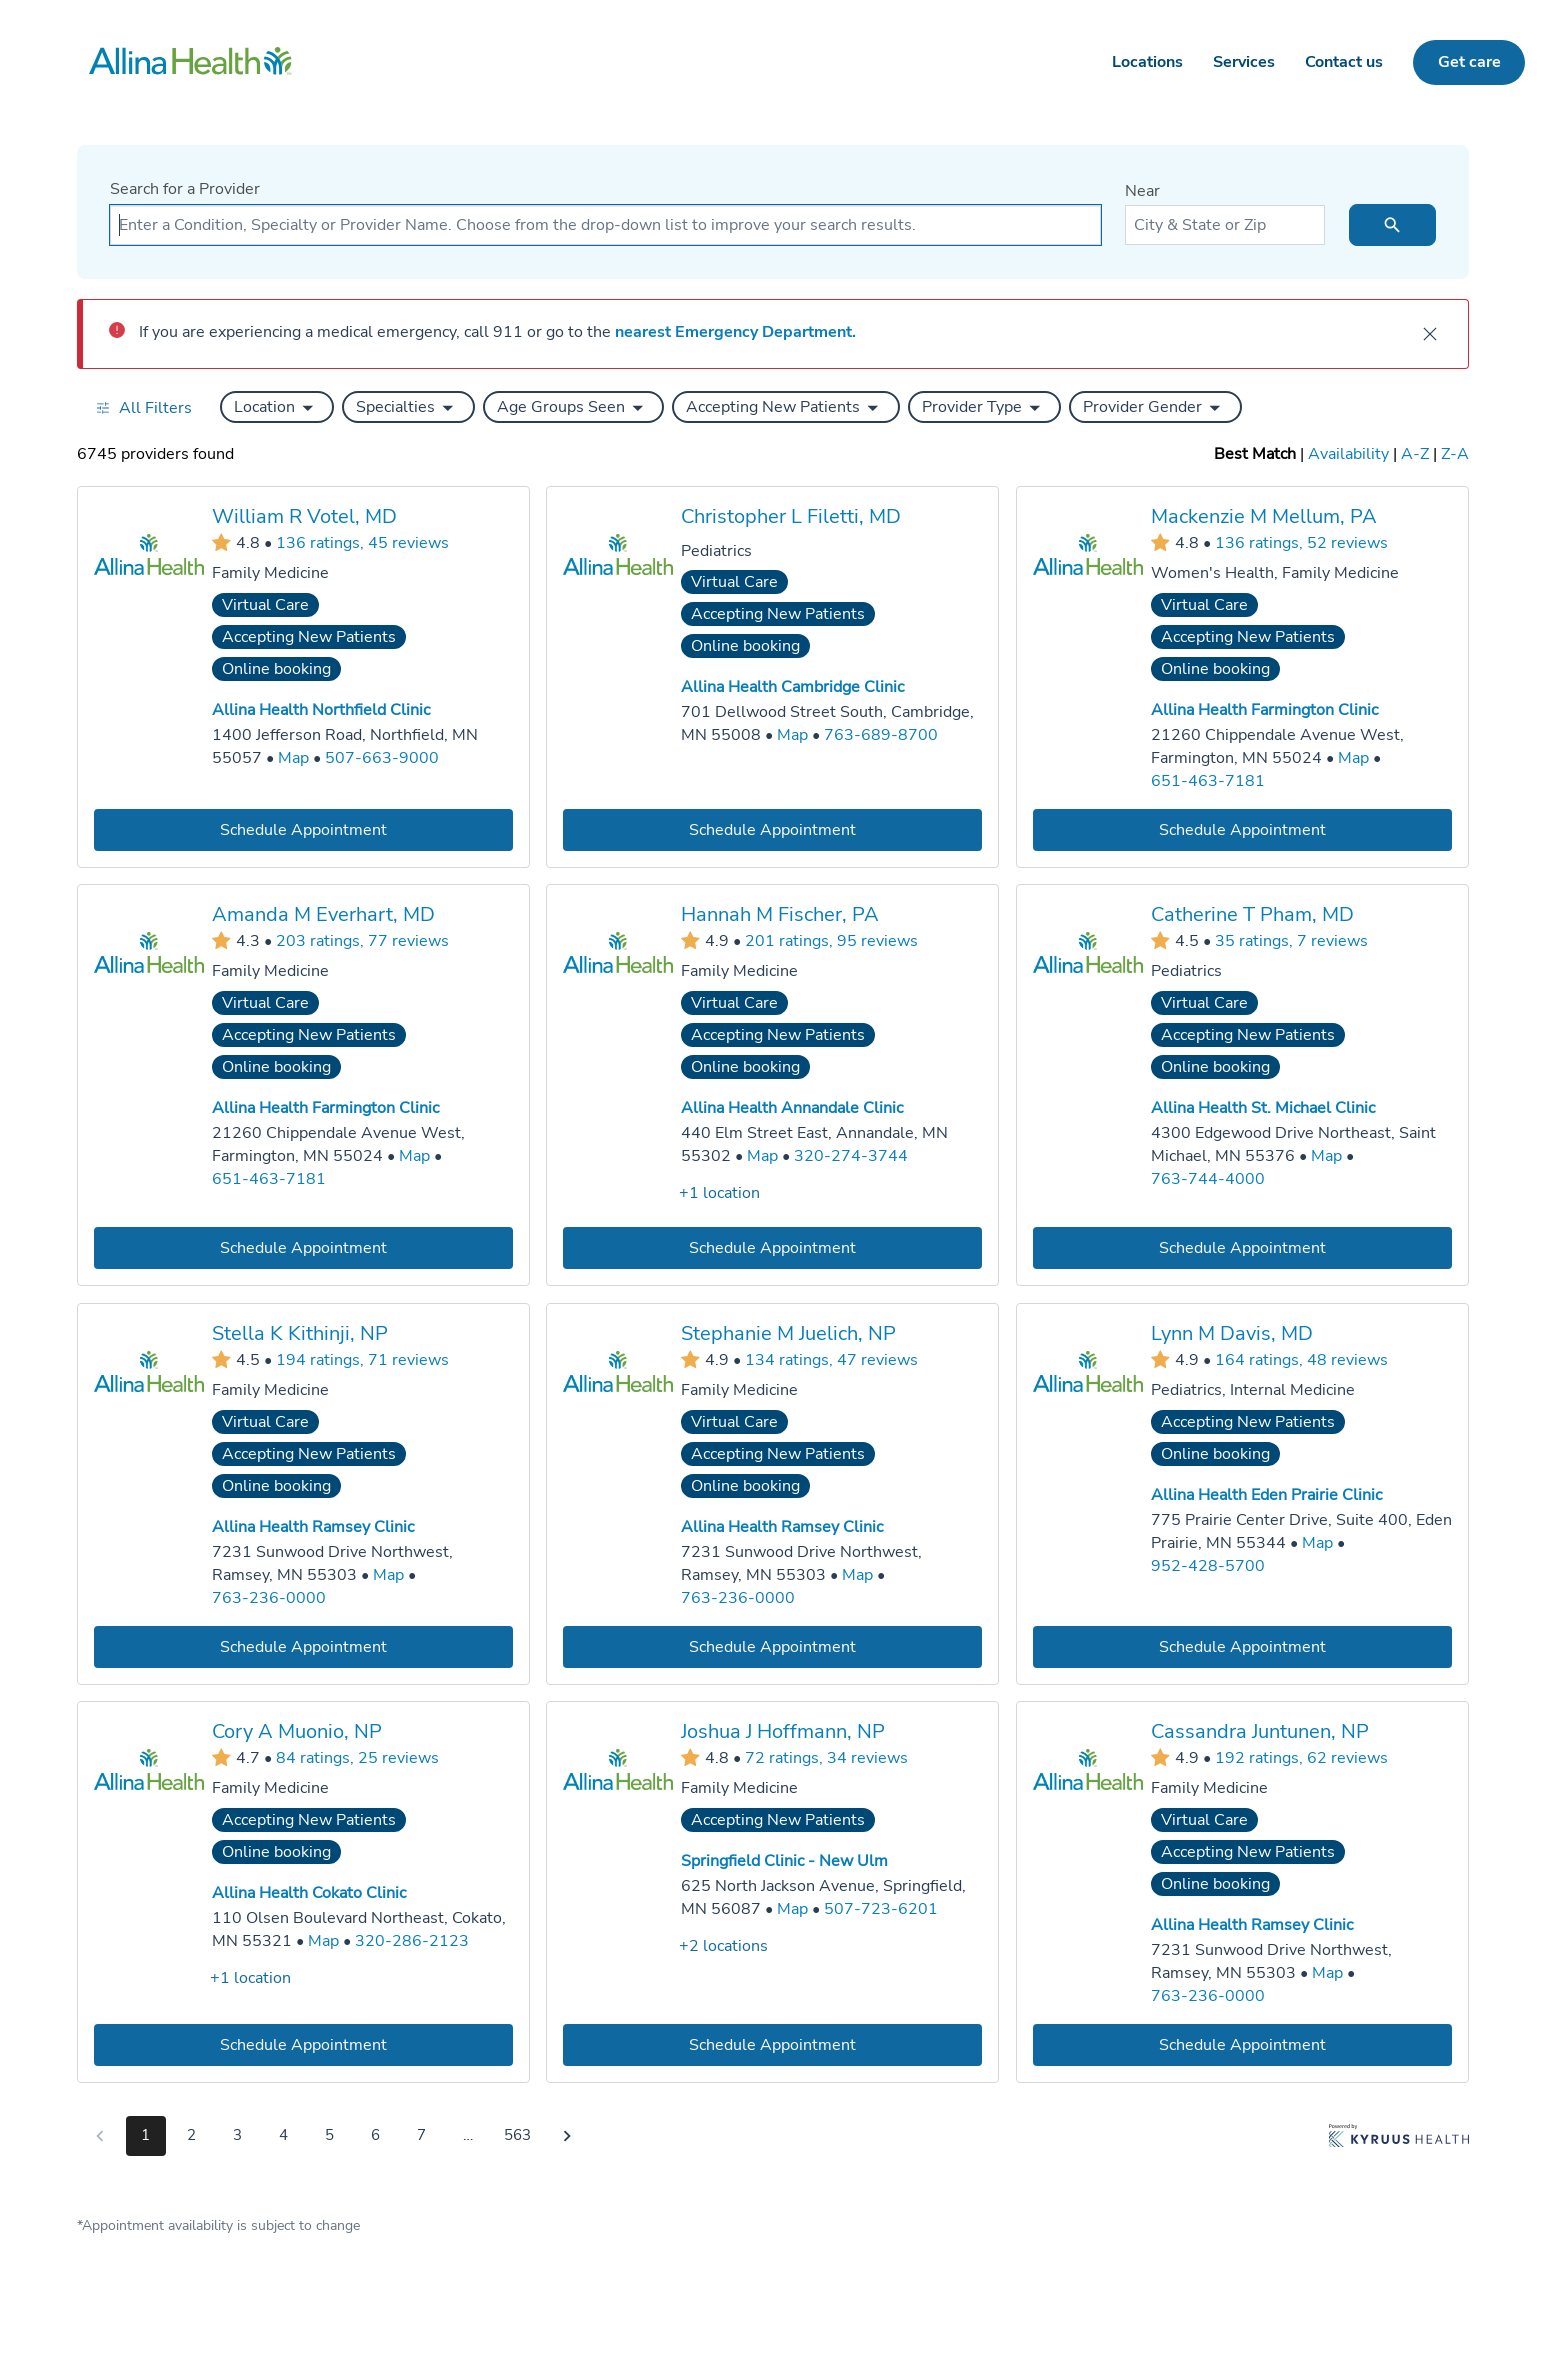 The height and width of the screenshot is (2380, 1545). I want to click on [Book an appointment with Christopher L Filetti, MD], so click(772, 829).